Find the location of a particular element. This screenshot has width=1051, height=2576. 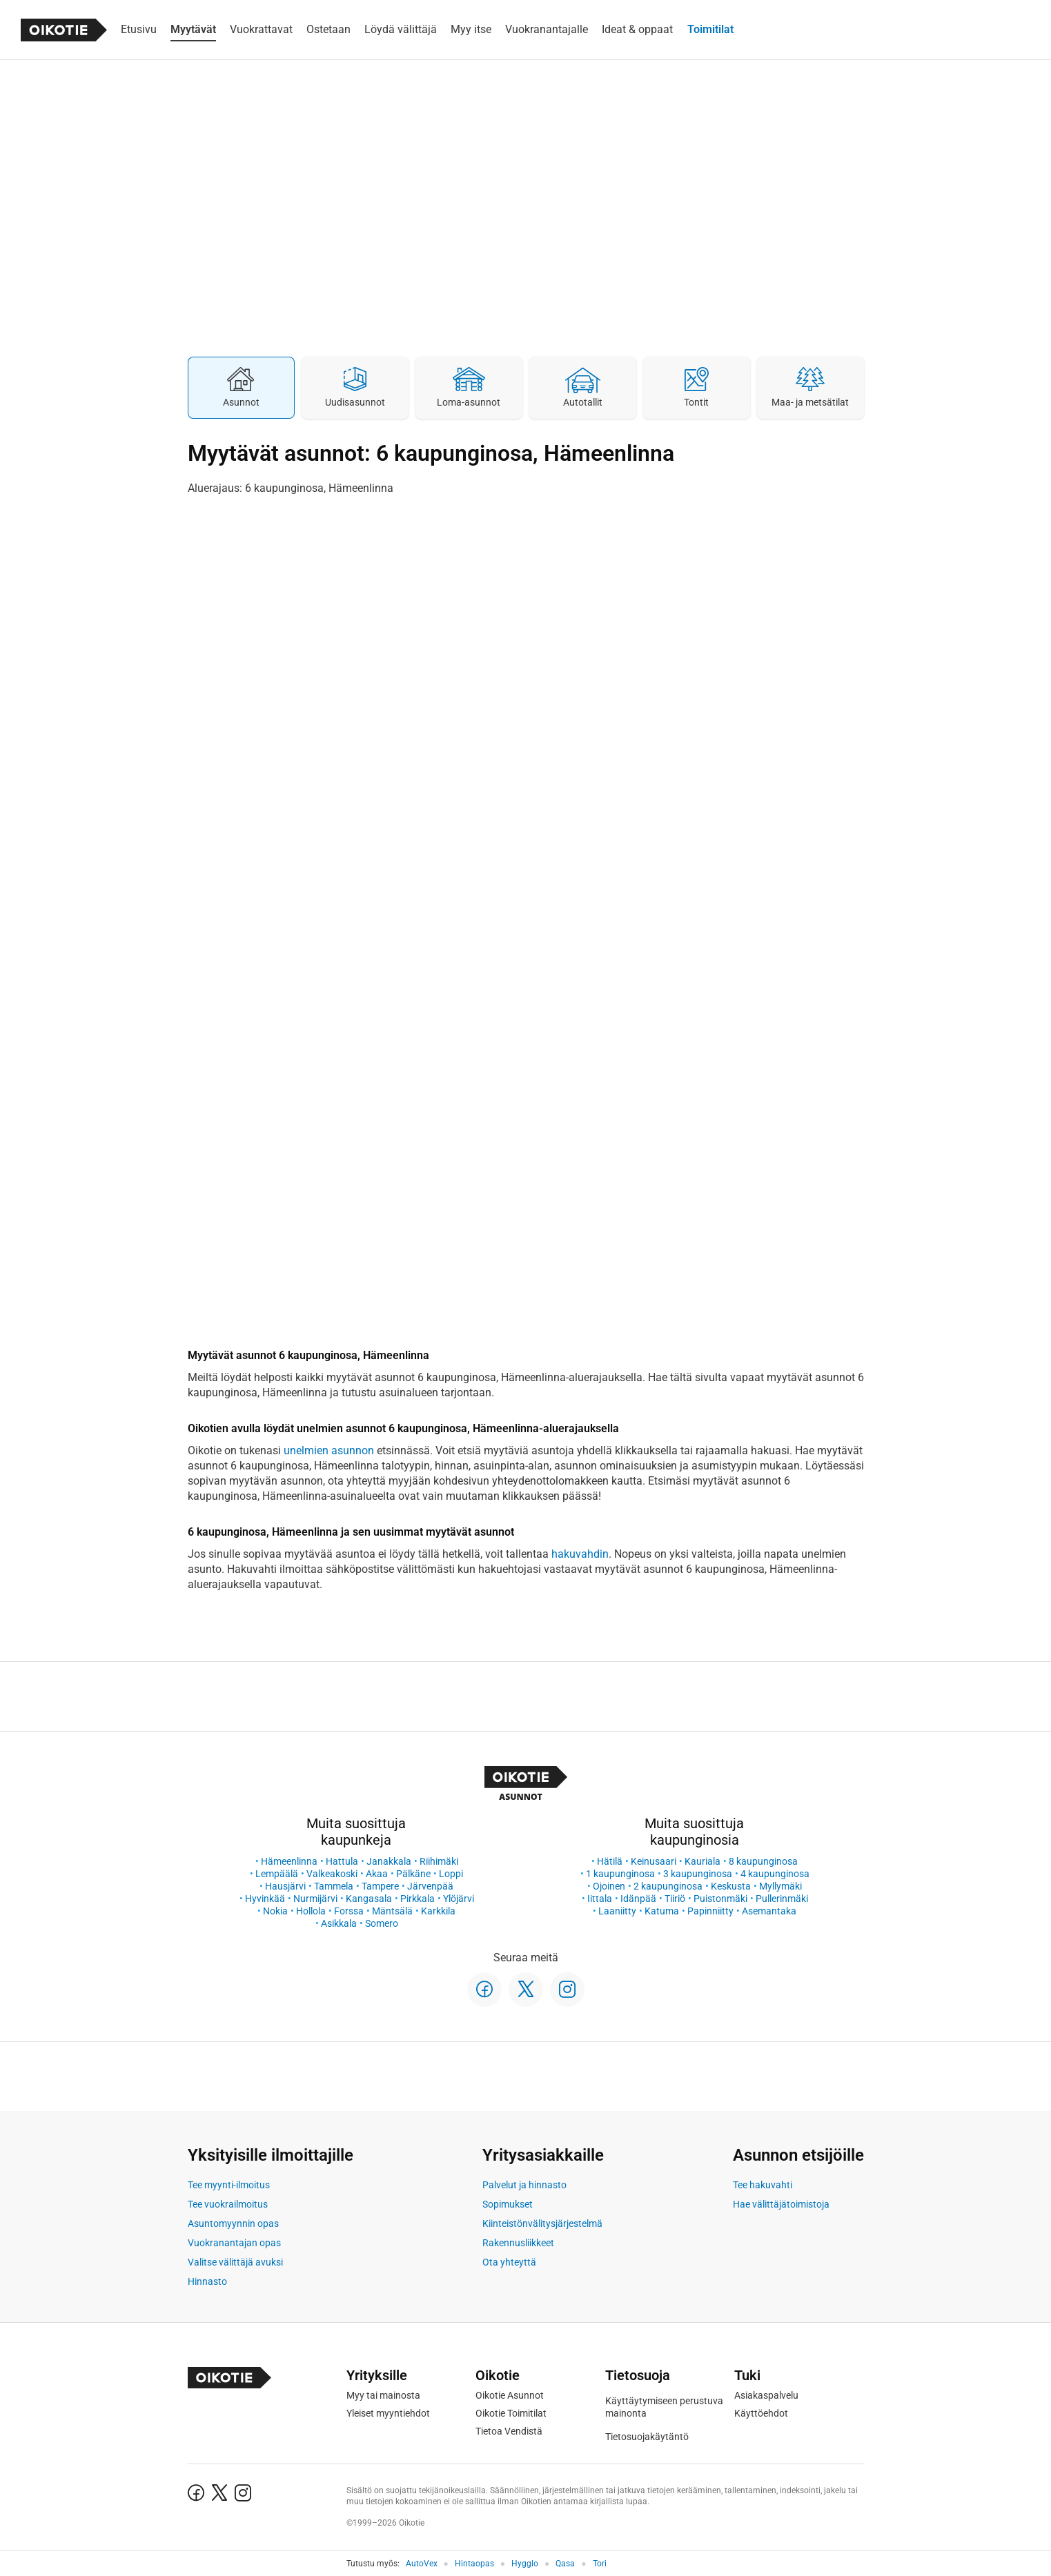

Ojoinen is located at coordinates (609, 1886).